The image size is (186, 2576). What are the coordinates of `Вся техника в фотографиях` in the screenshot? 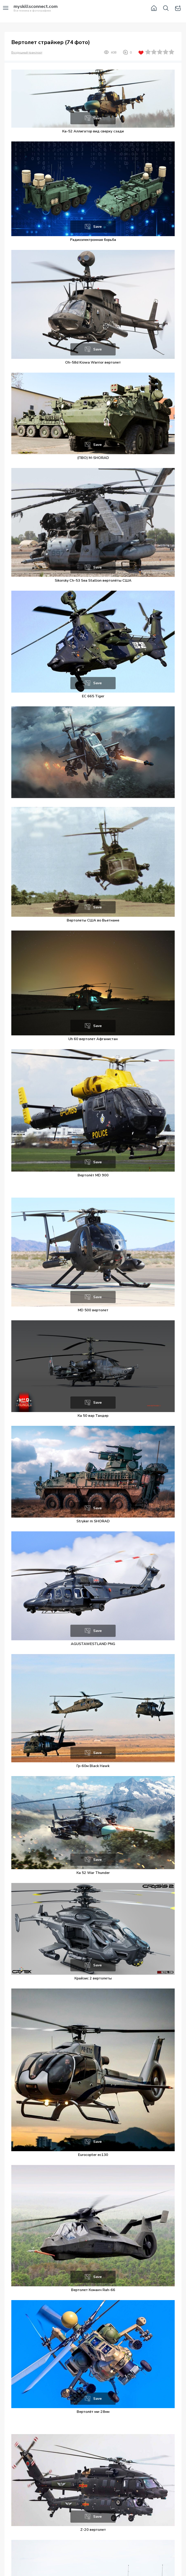 It's located at (36, 8).